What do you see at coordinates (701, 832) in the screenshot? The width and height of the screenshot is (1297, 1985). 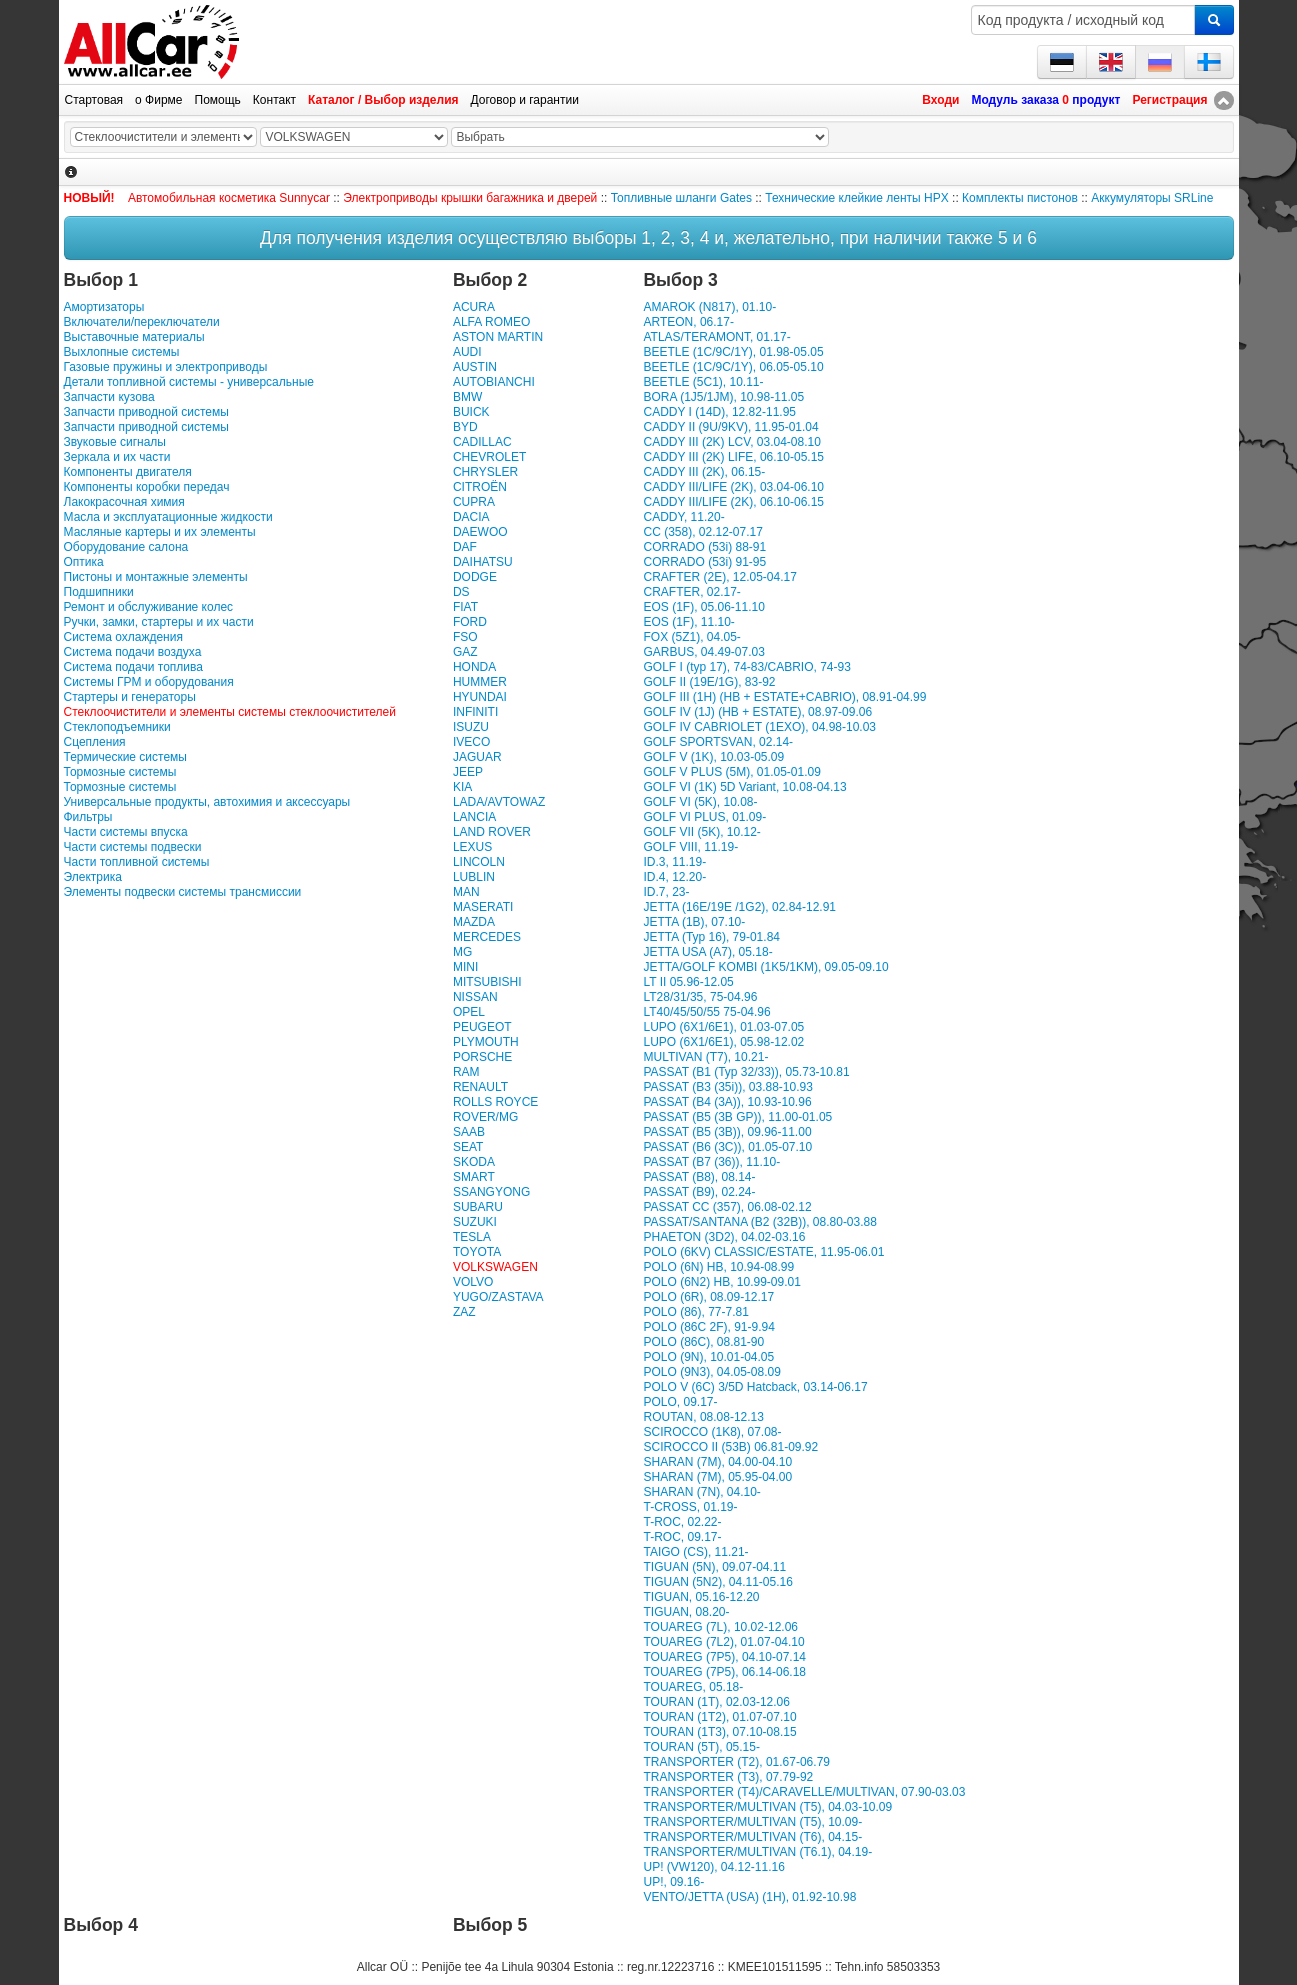 I see `GOLF VII (5K), 10.12-` at bounding box center [701, 832].